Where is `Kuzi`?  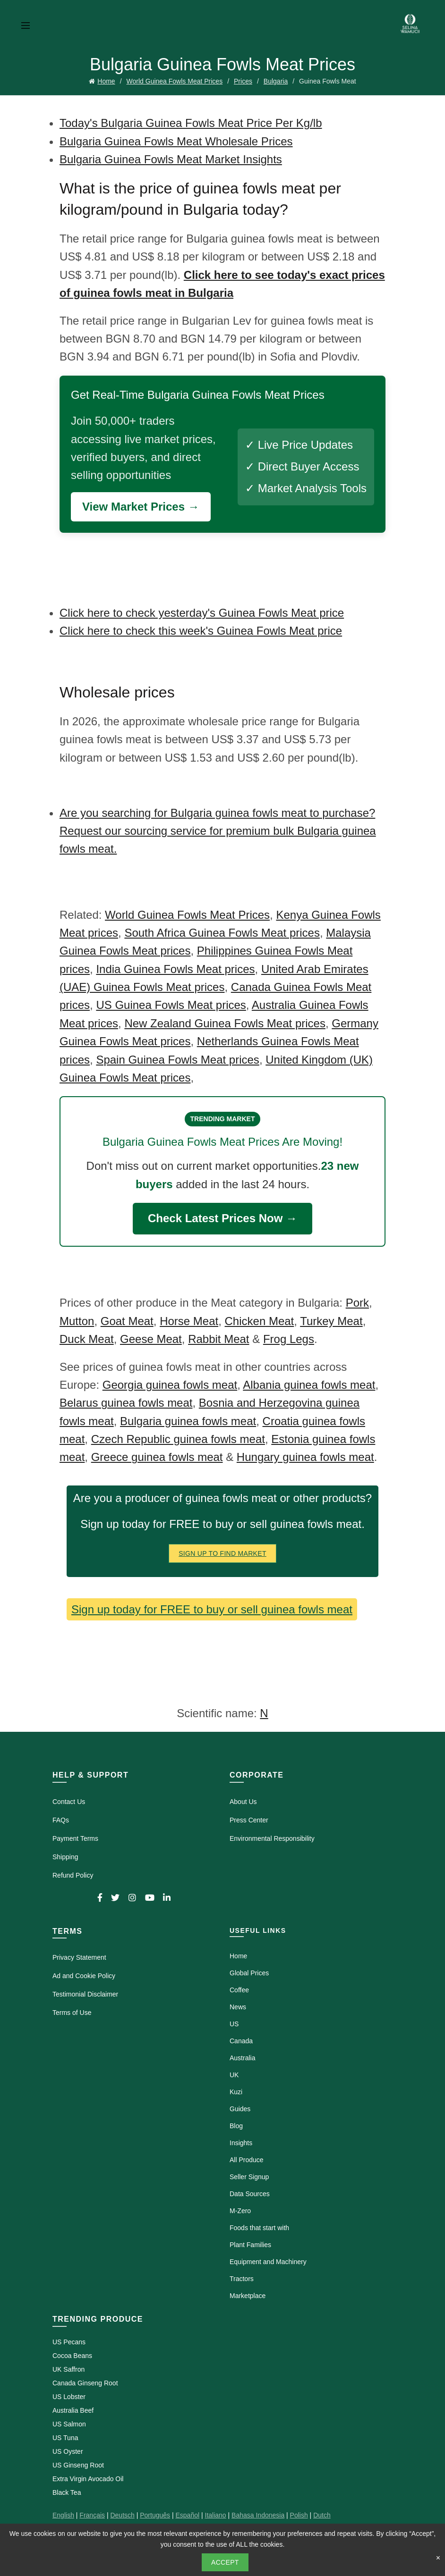 Kuzi is located at coordinates (236, 2092).